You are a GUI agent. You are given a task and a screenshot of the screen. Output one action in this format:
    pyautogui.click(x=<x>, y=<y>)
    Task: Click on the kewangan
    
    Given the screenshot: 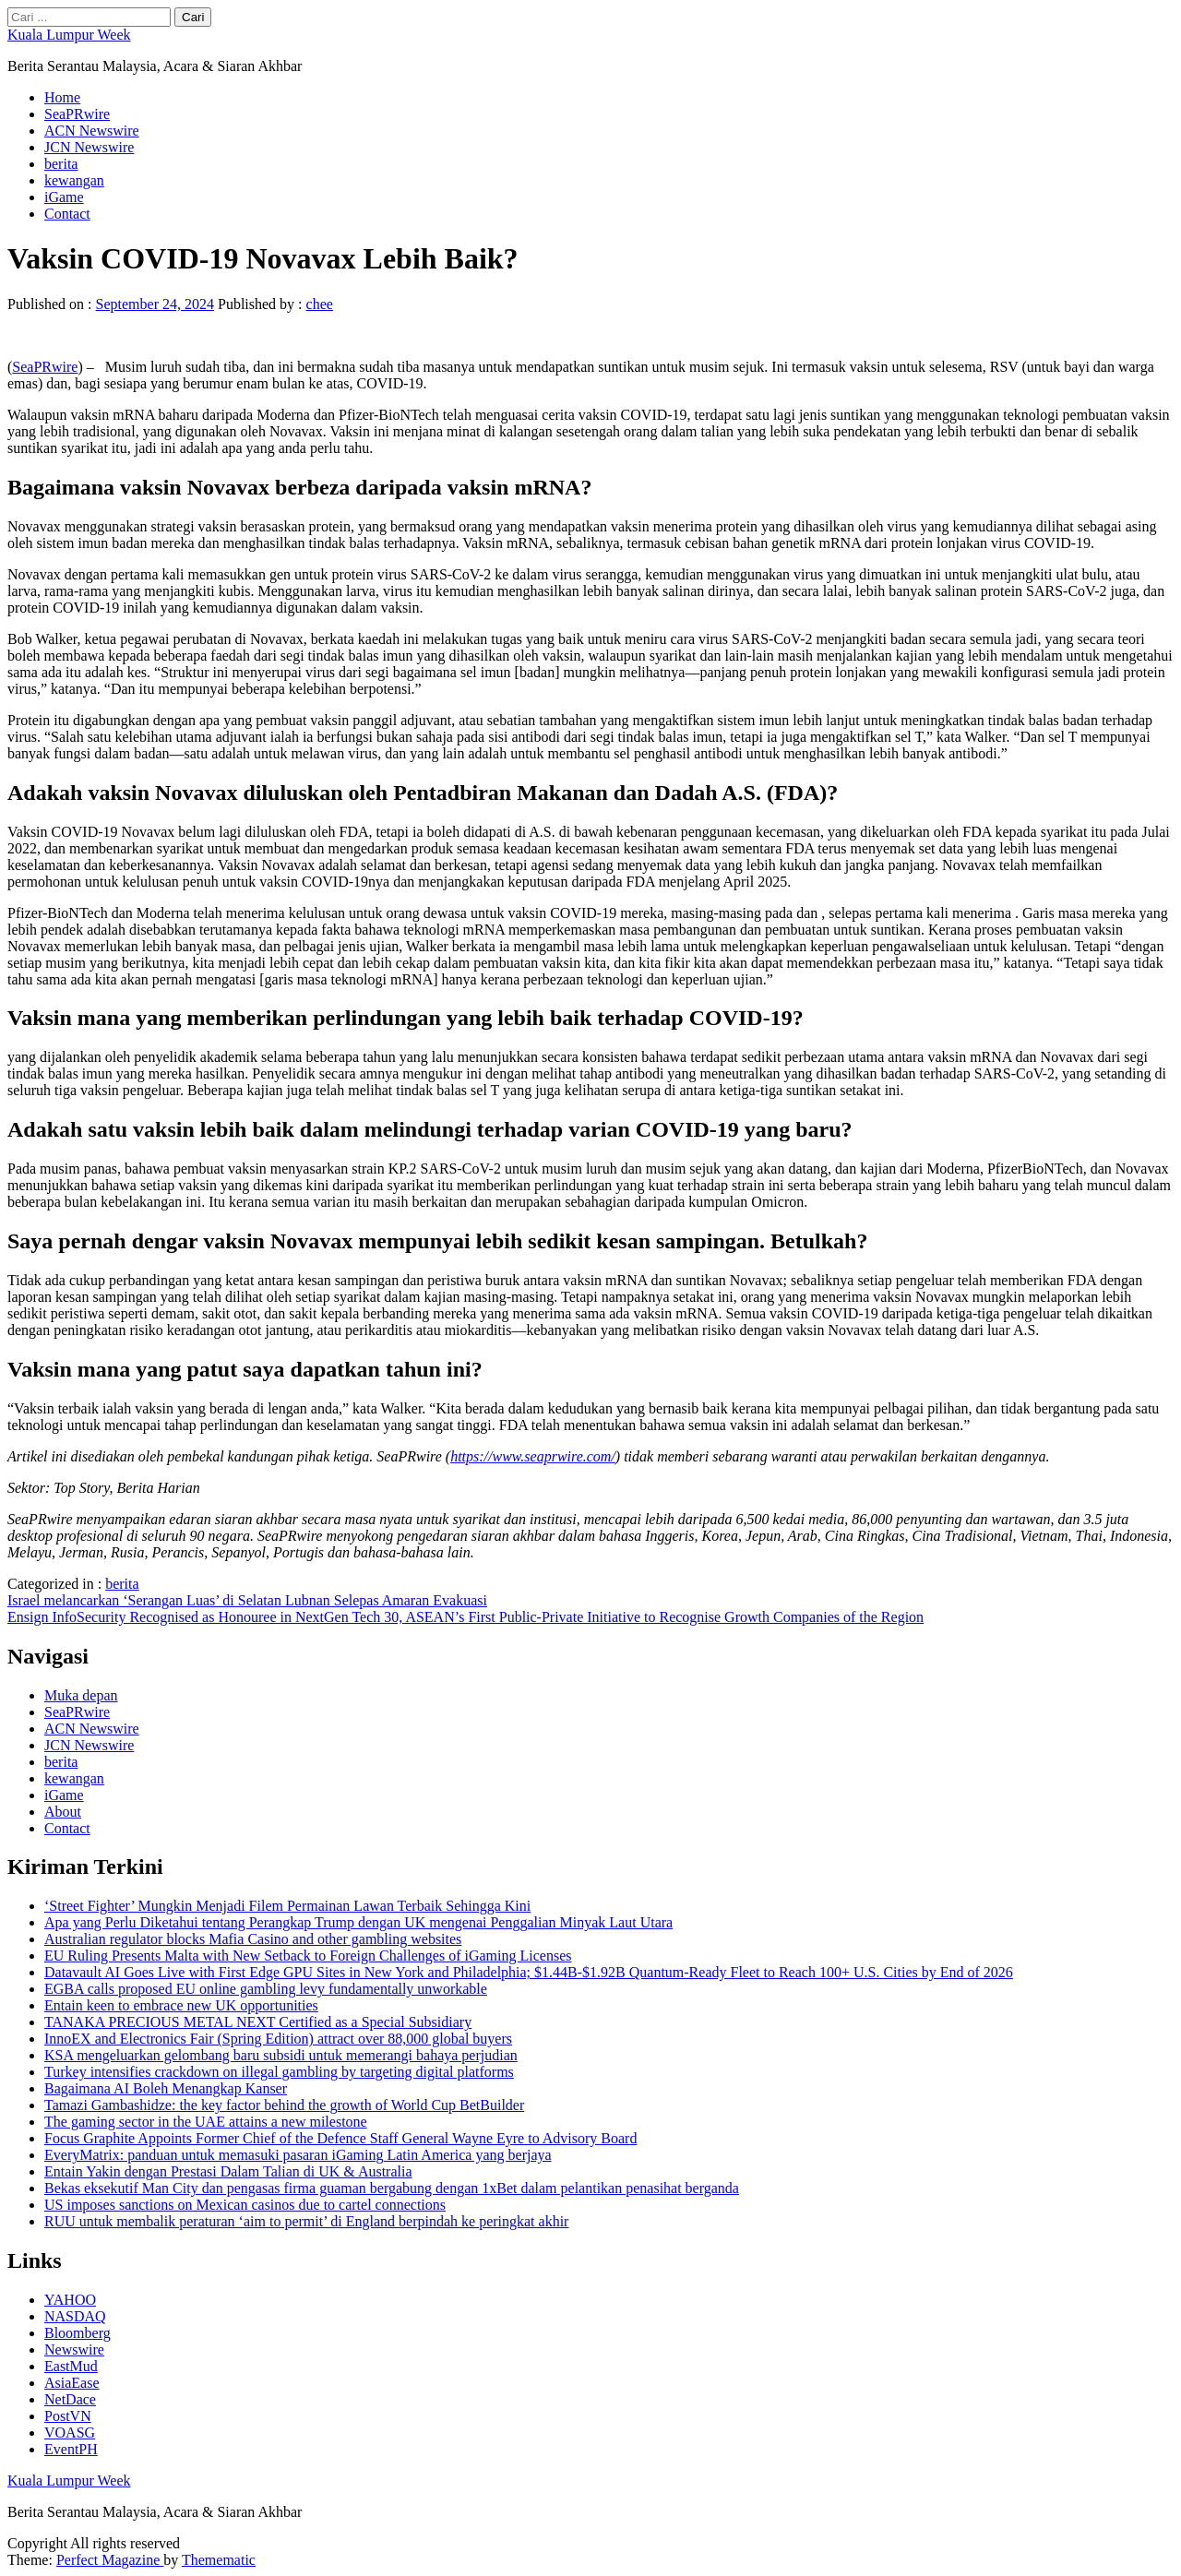 What is the action you would take?
    pyautogui.click(x=74, y=180)
    